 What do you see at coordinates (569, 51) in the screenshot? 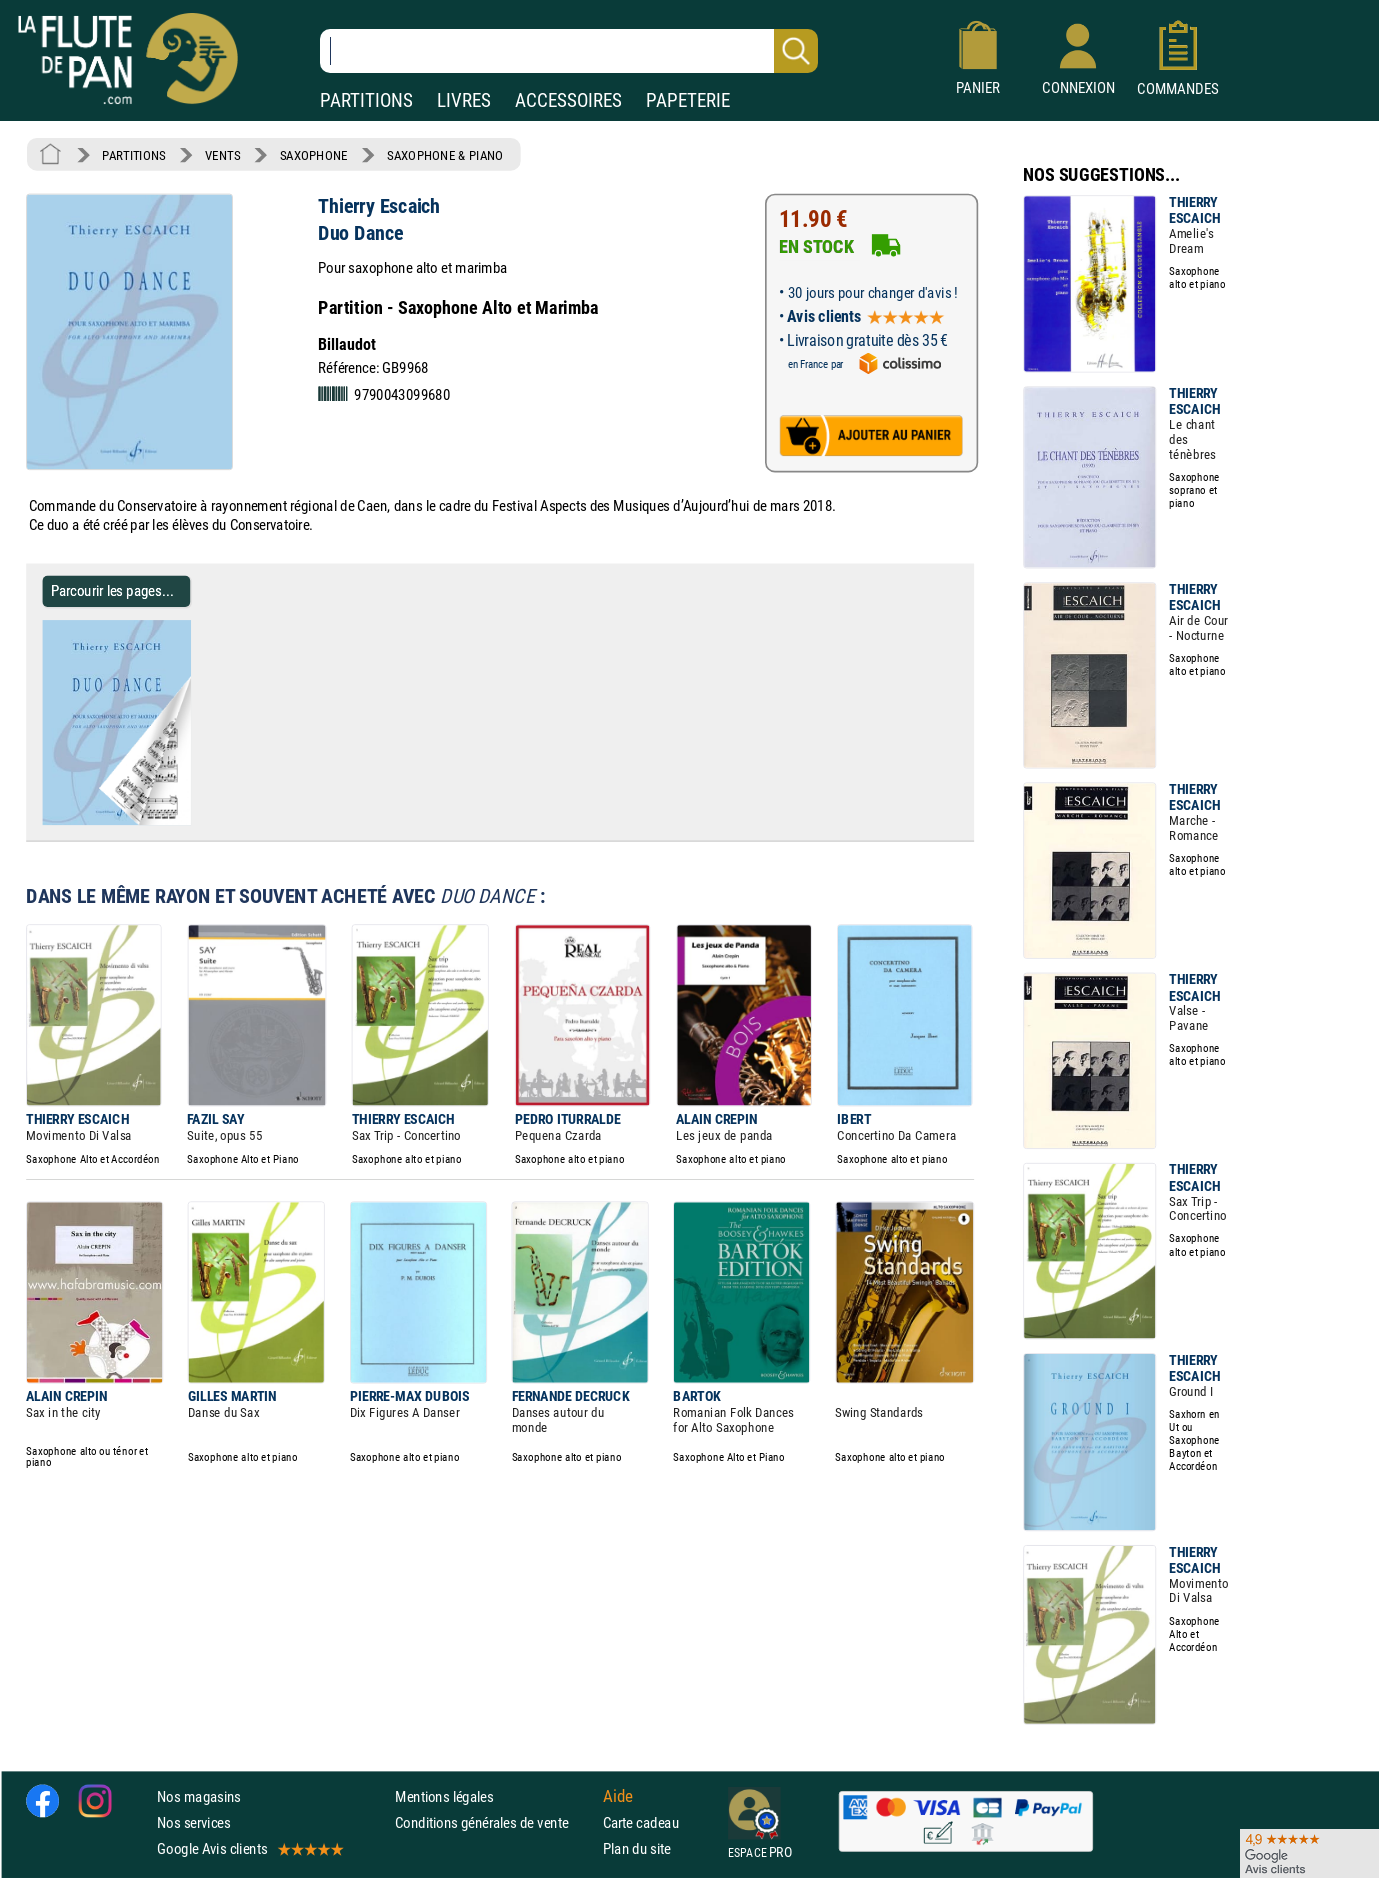
I see `[Recherche dans notre catalogue]` at bounding box center [569, 51].